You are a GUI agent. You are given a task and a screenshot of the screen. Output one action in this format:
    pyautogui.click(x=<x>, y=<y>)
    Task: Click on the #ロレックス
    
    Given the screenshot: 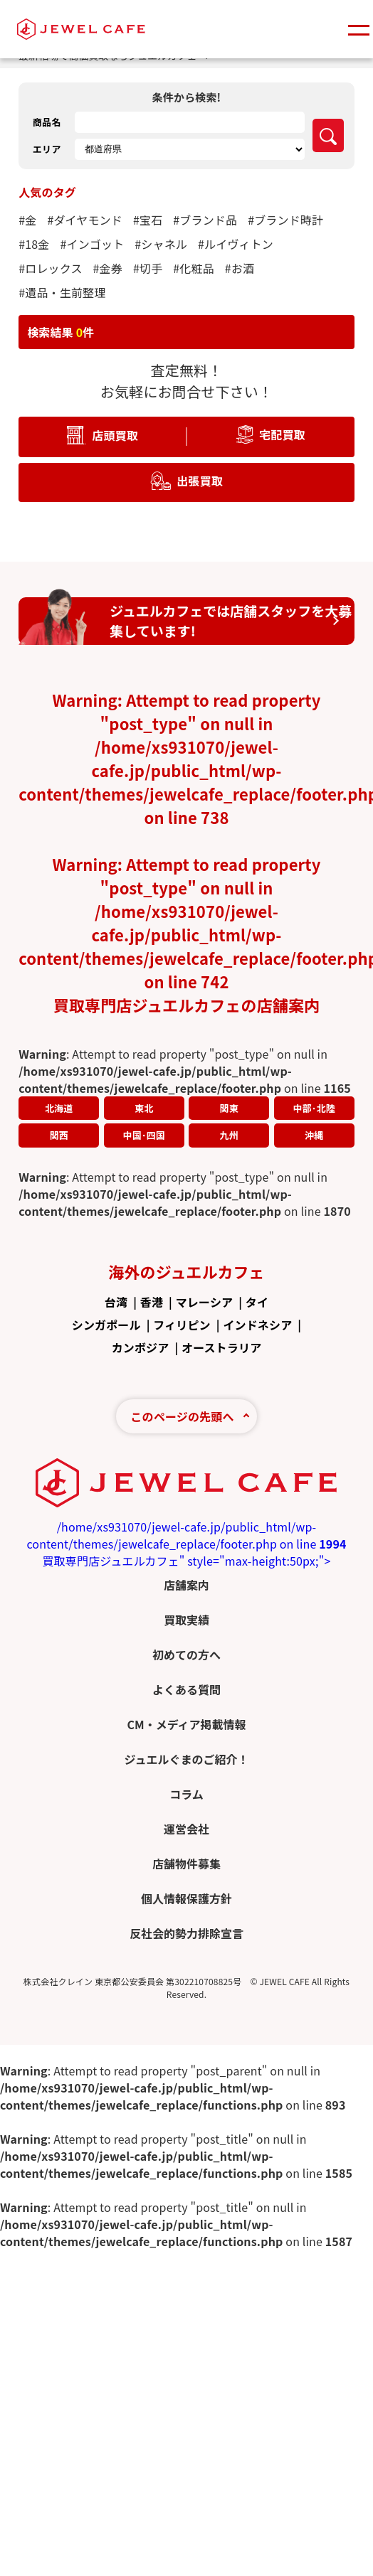 What is the action you would take?
    pyautogui.click(x=50, y=268)
    